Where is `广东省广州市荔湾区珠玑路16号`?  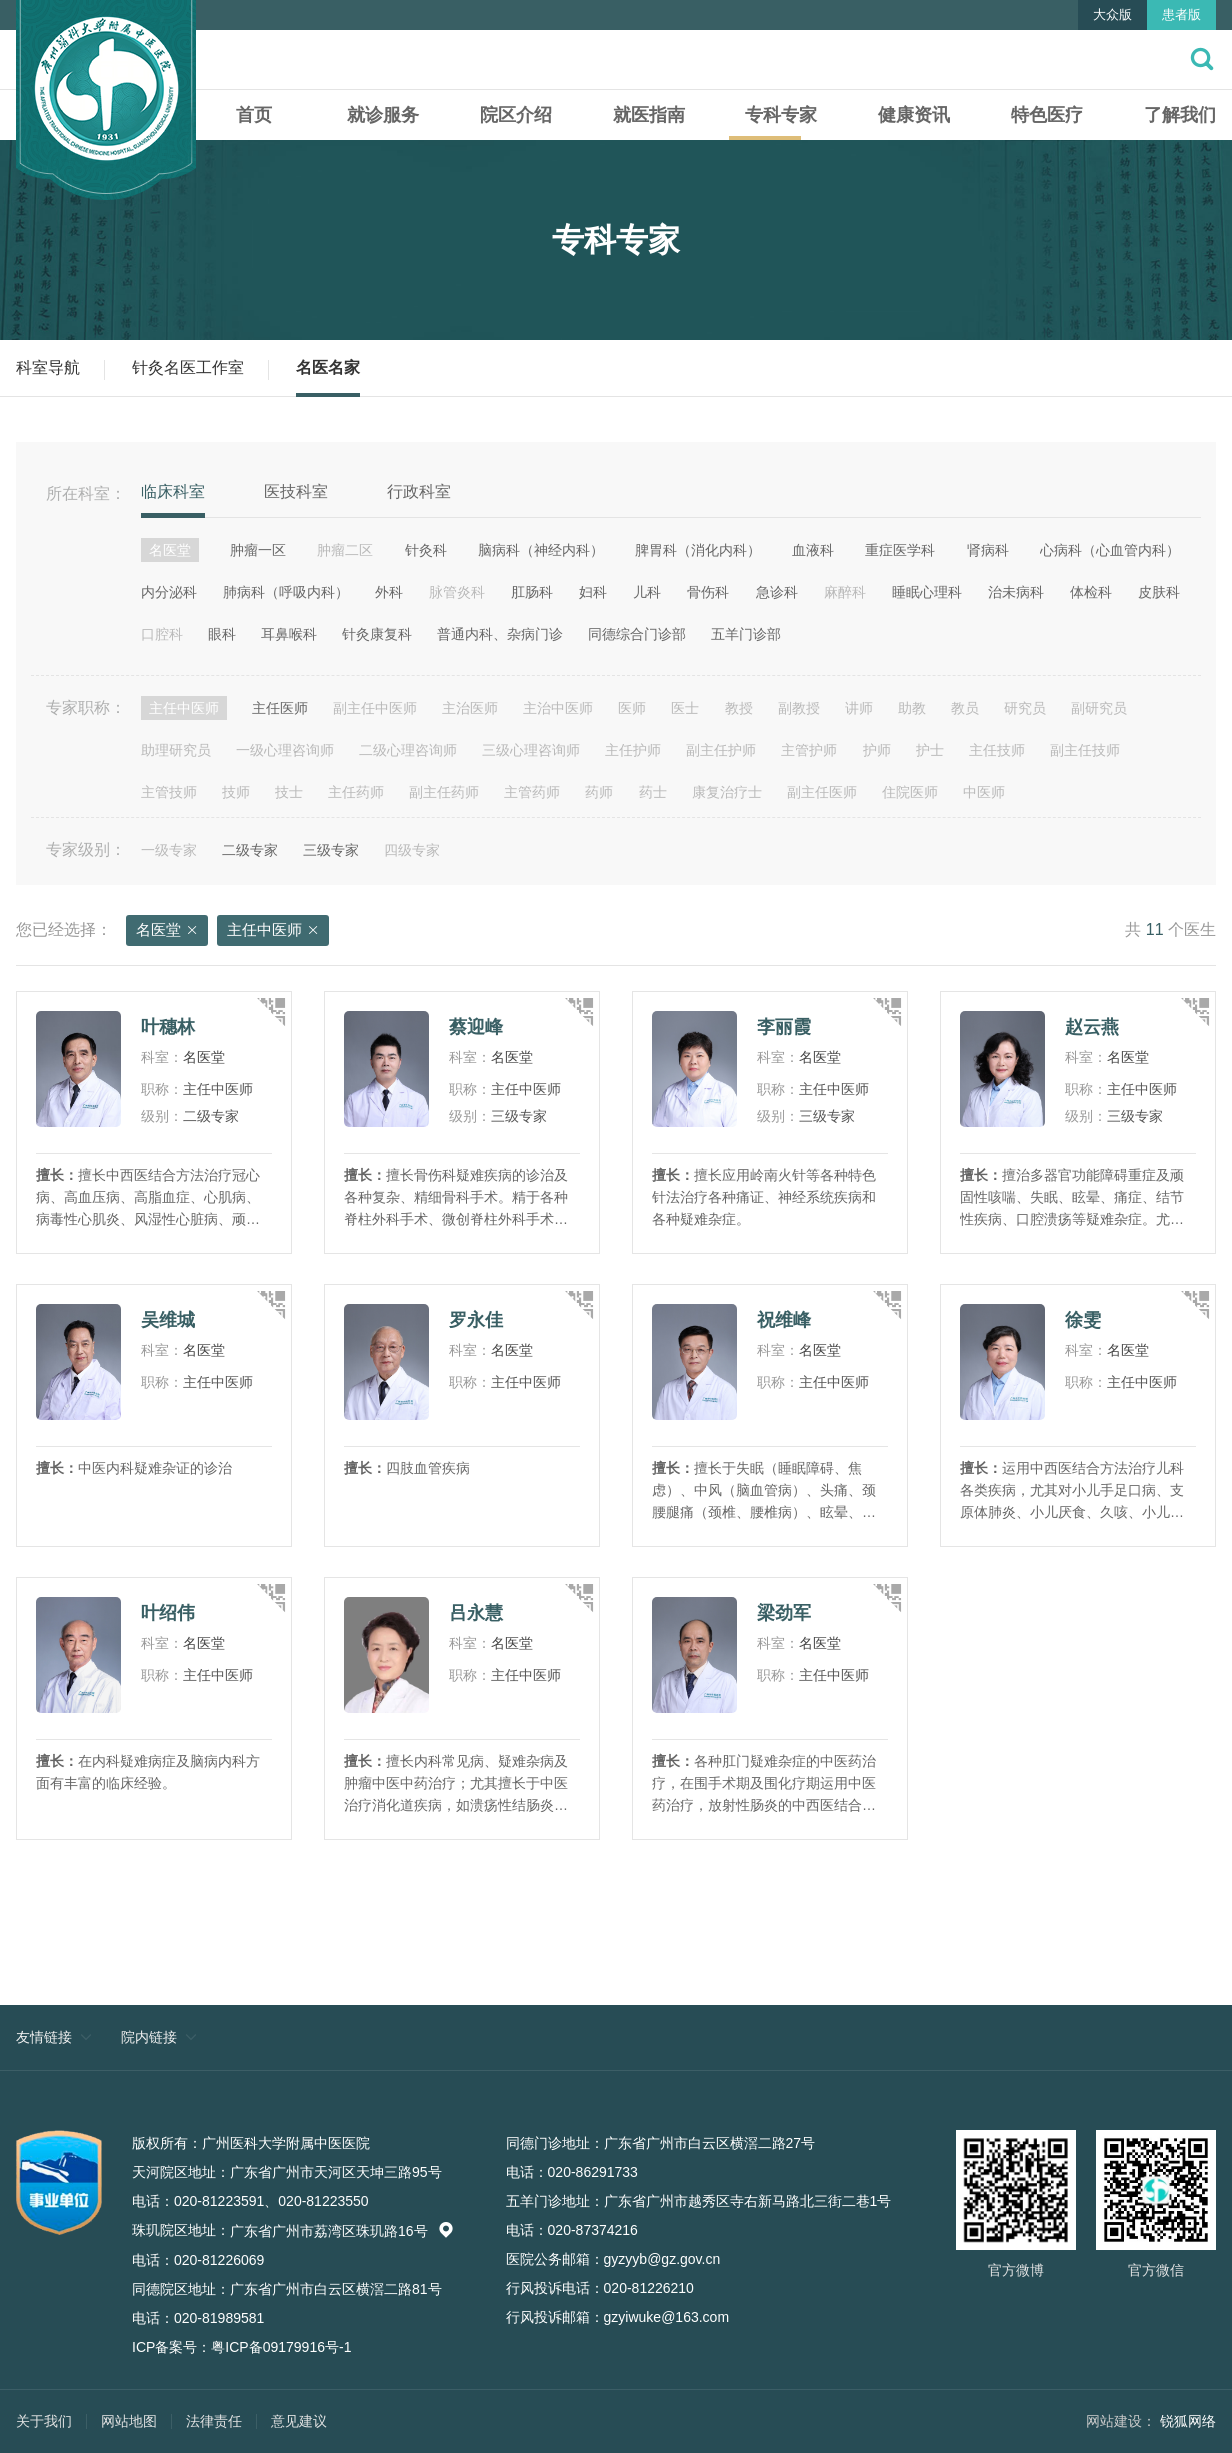
广东省广州市荔湾区珠玑路16号 is located at coordinates (342, 2231).